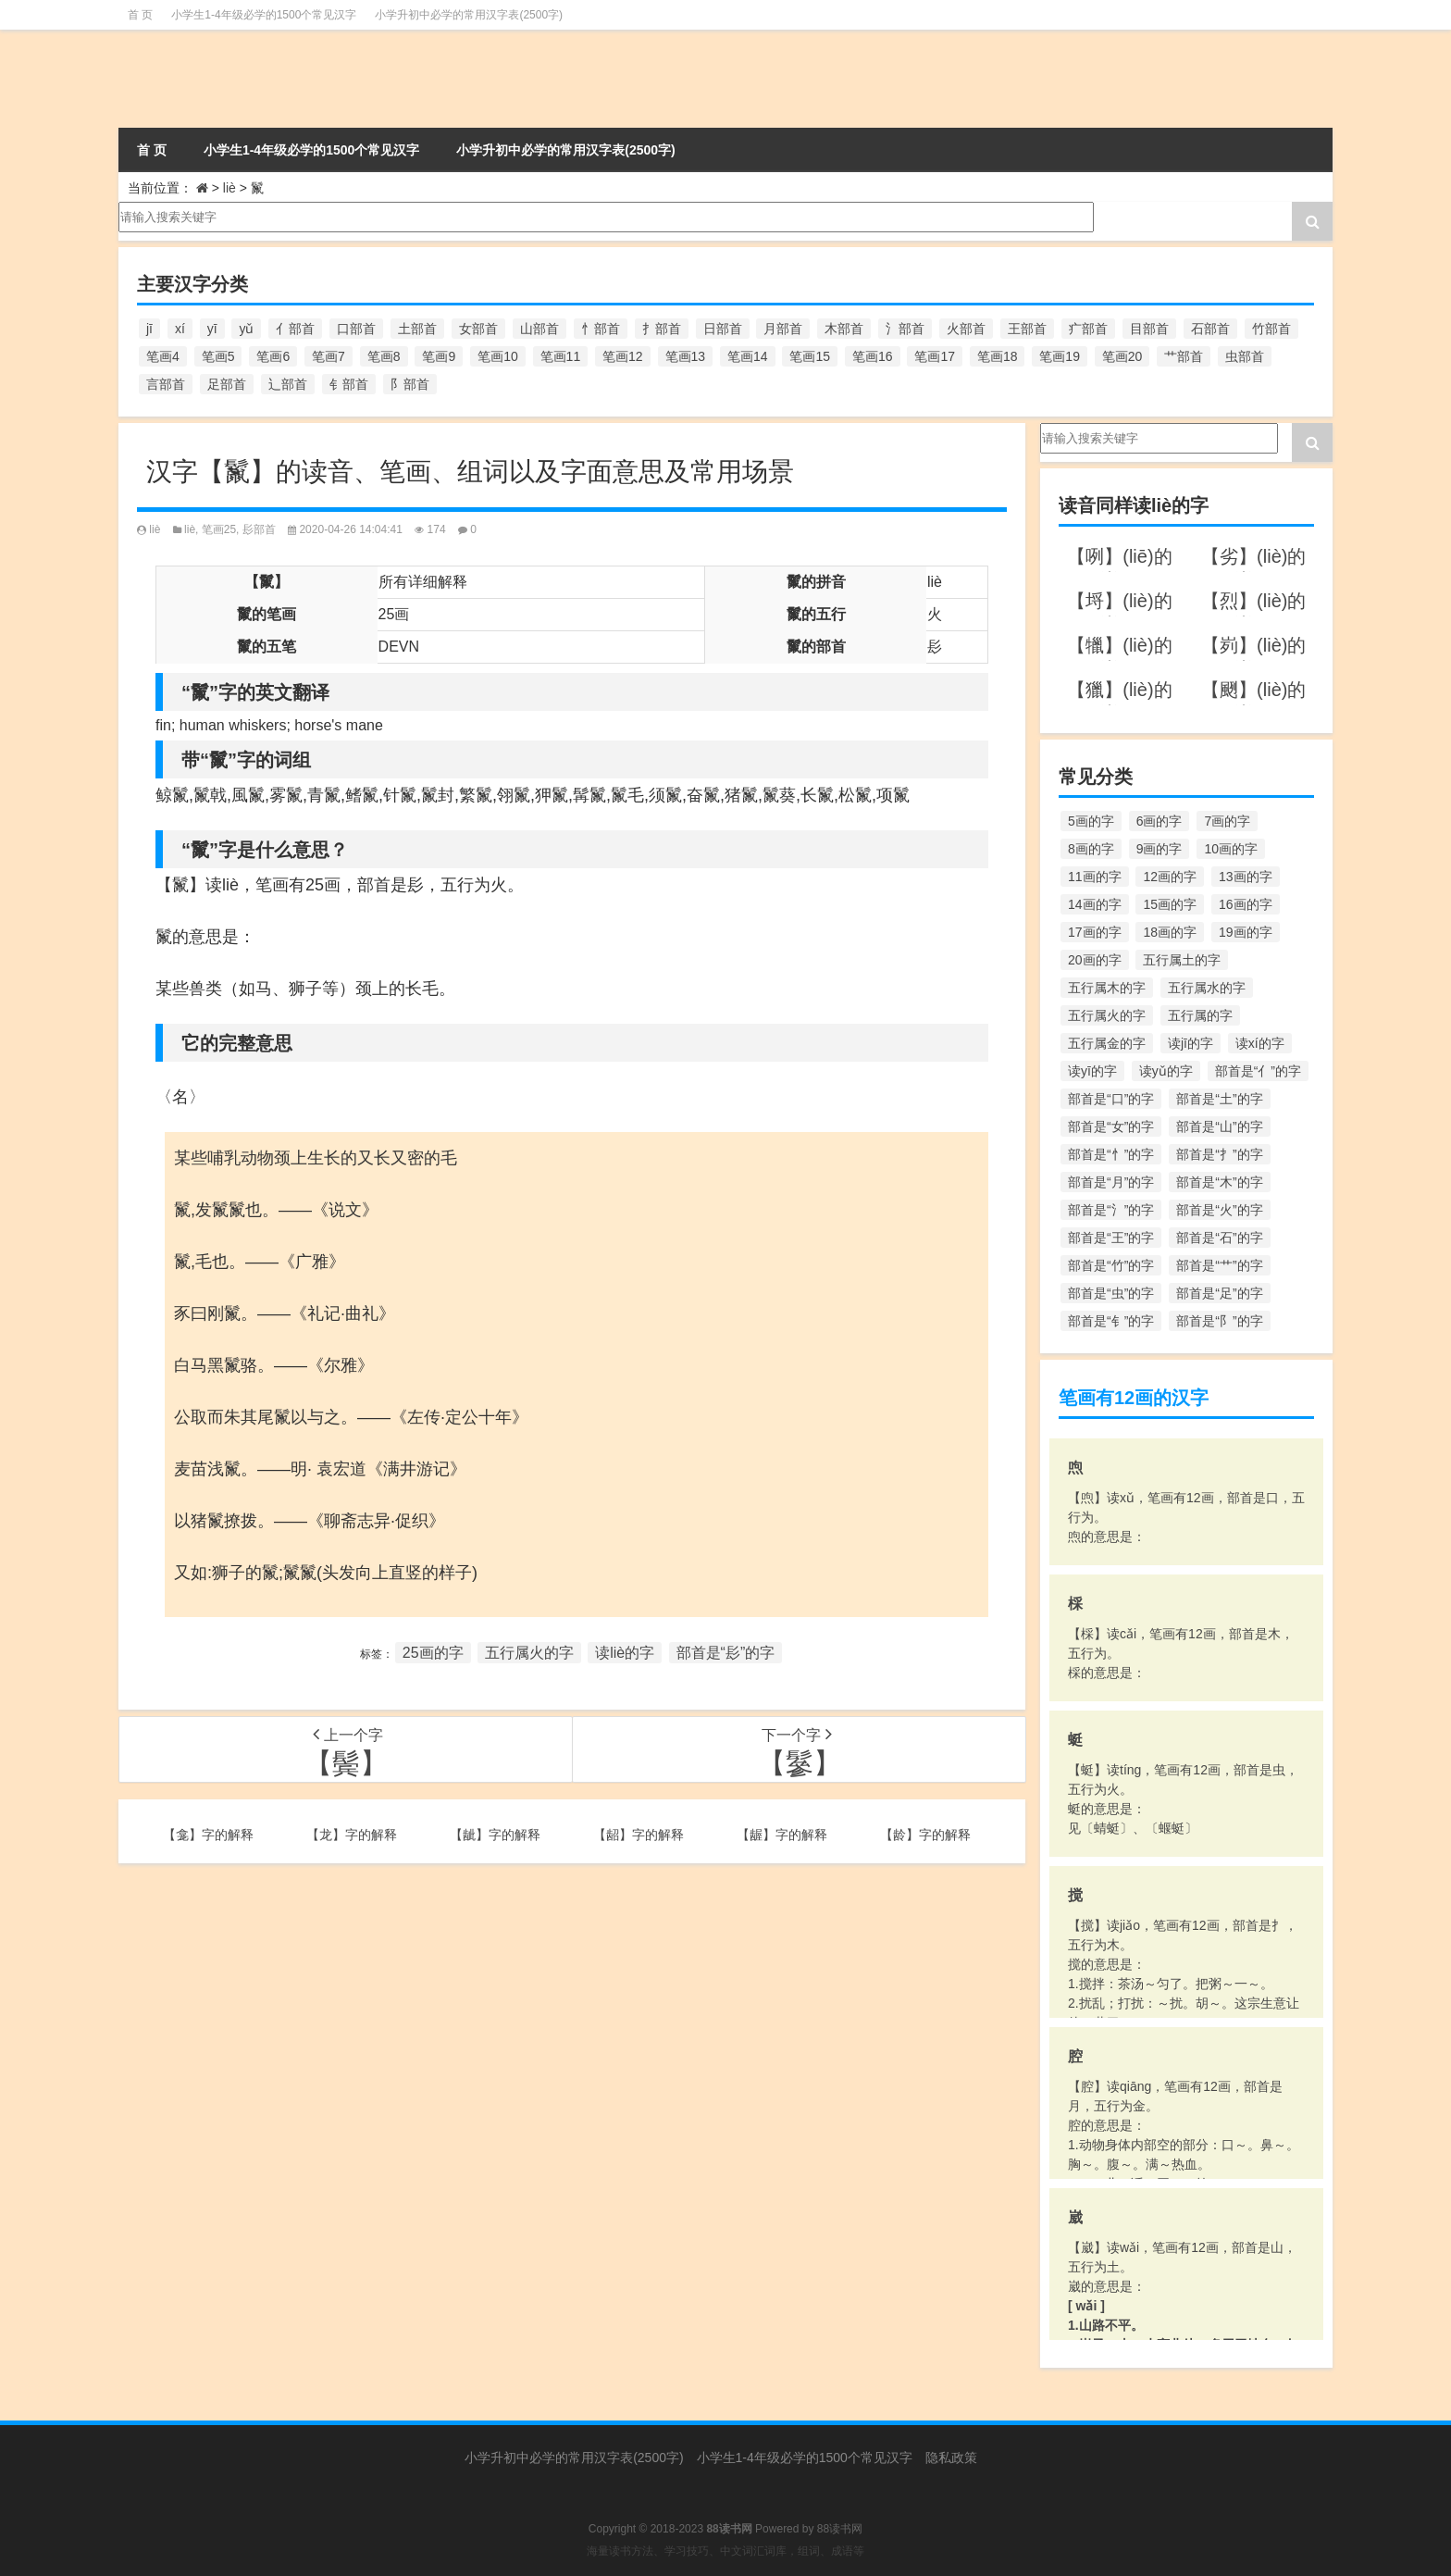  I want to click on 25画的字, so click(433, 1653).